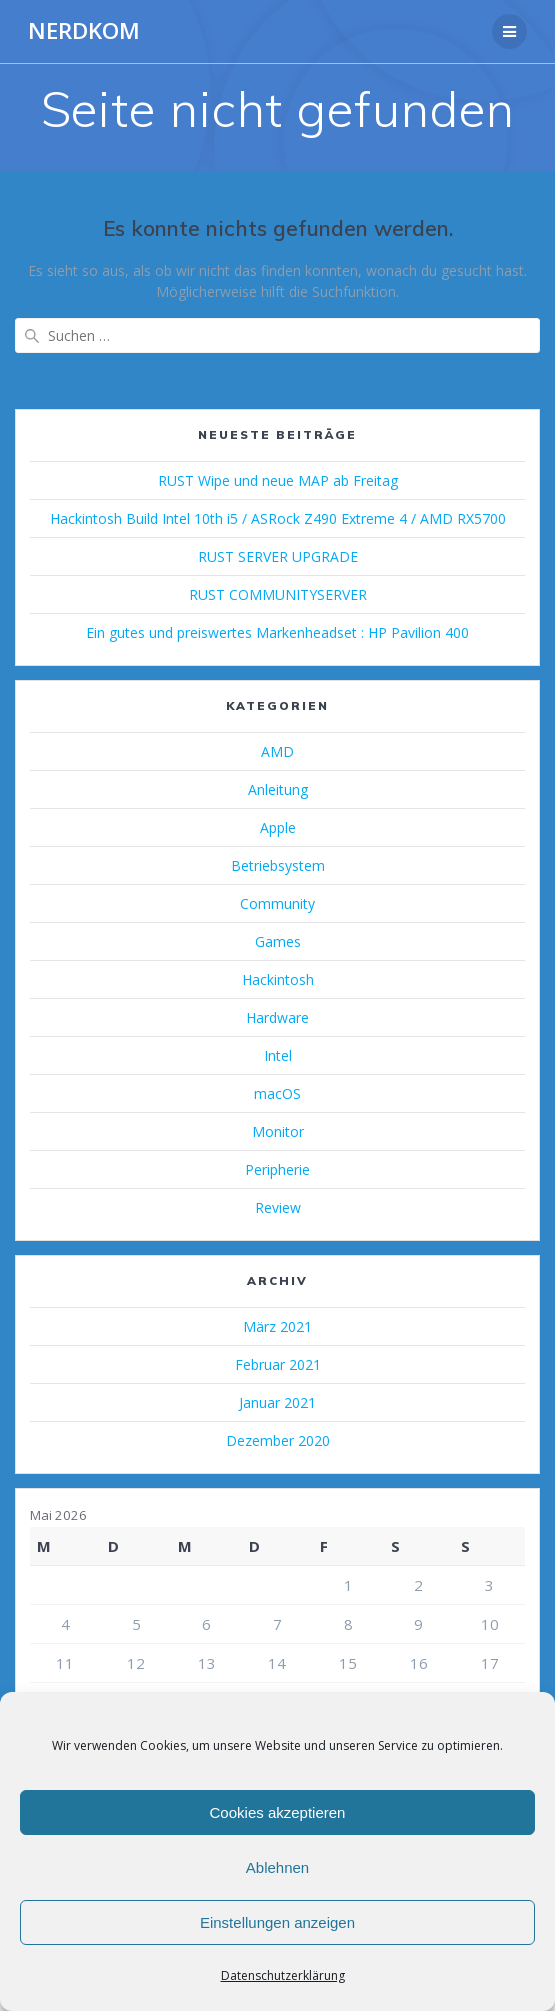 The image size is (555, 2011). Describe the element at coordinates (278, 1207) in the screenshot. I see `Review` at that location.